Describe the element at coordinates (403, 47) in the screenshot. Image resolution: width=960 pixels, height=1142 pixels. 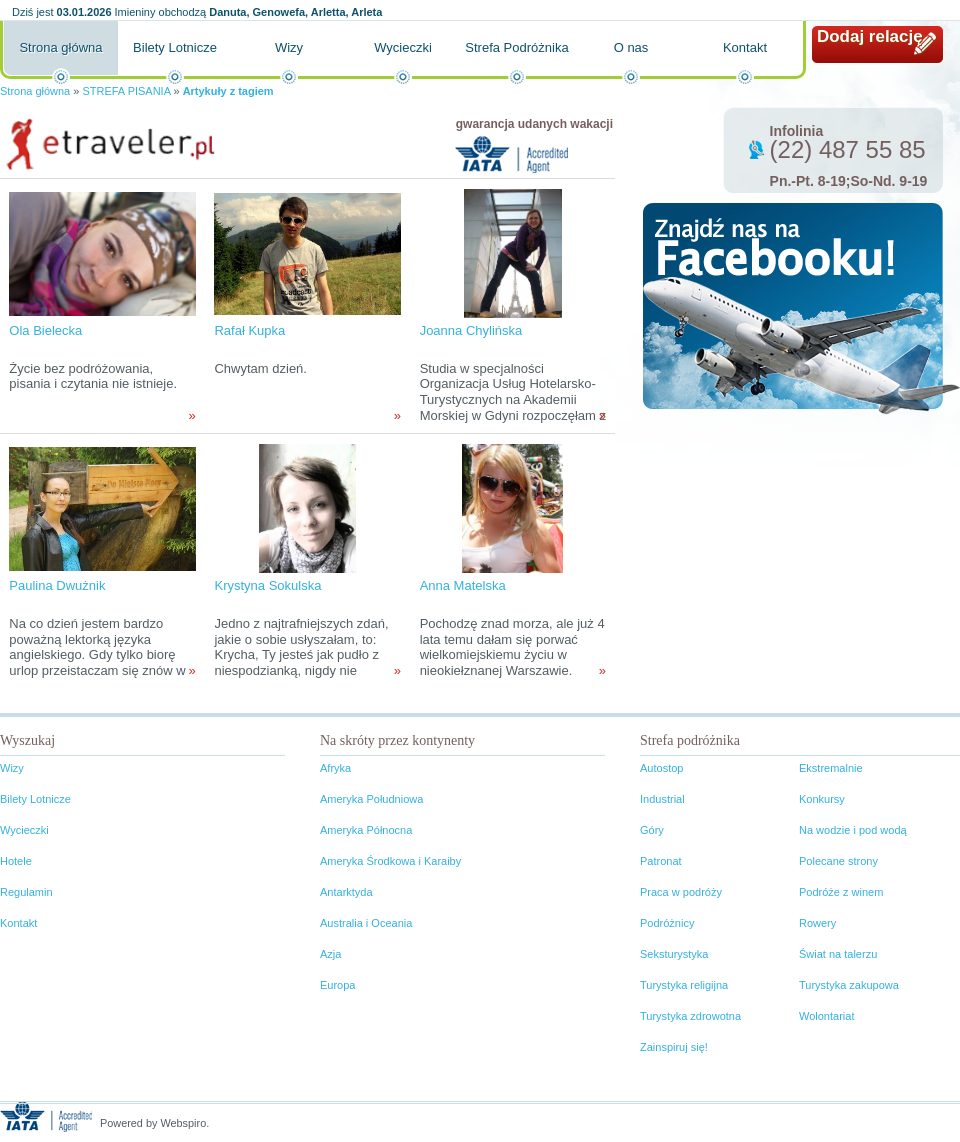
I see `Wycieczki` at that location.